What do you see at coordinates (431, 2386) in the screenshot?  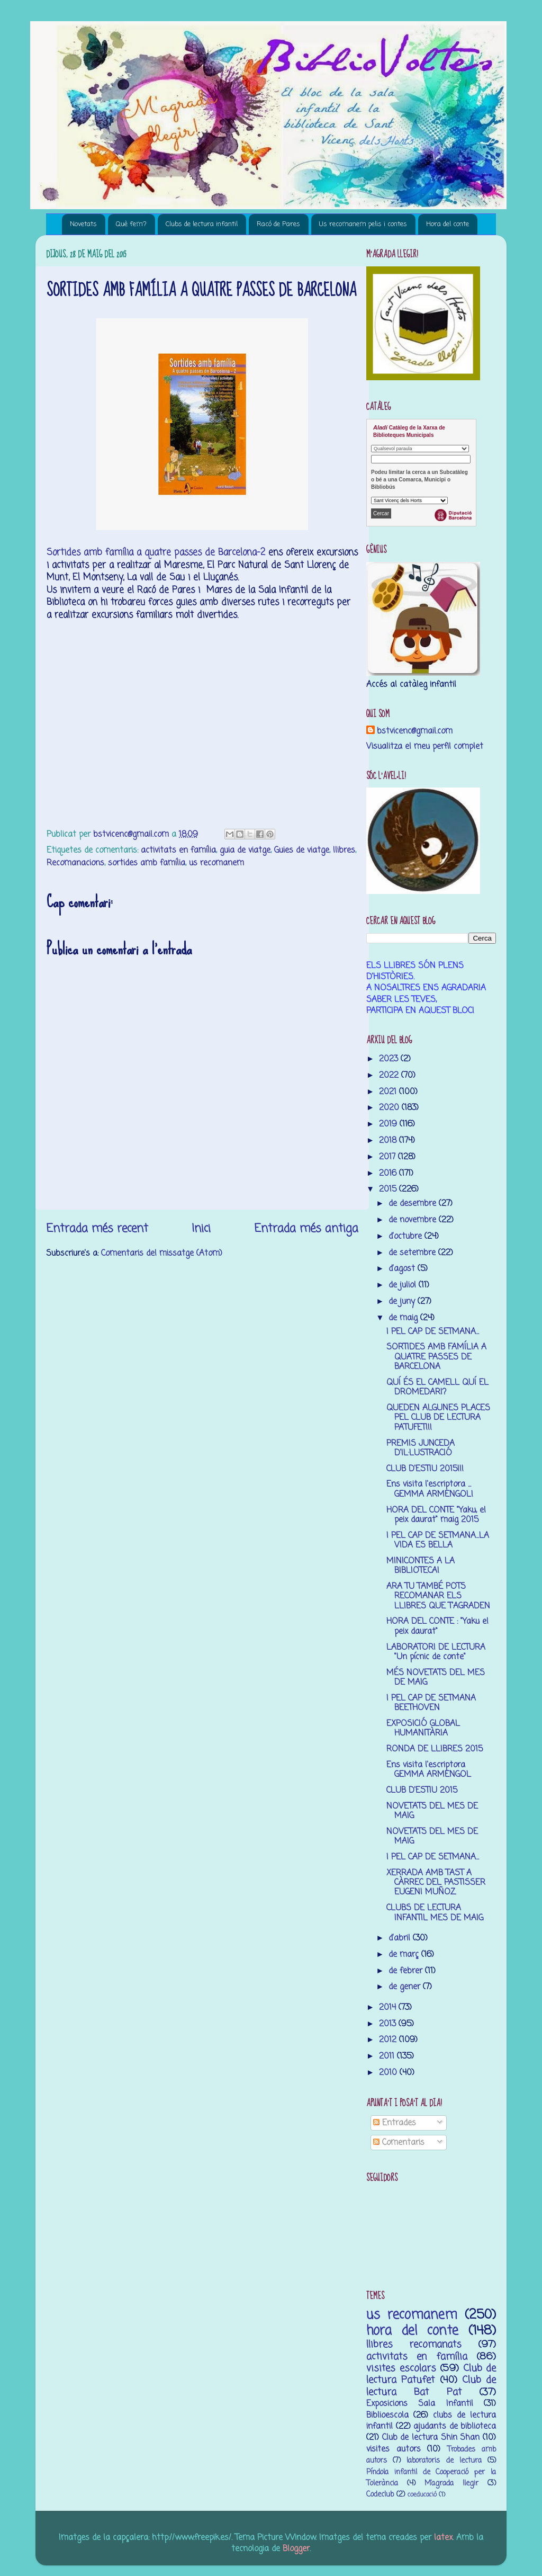 I see `Club de lectura Bat Pat` at bounding box center [431, 2386].